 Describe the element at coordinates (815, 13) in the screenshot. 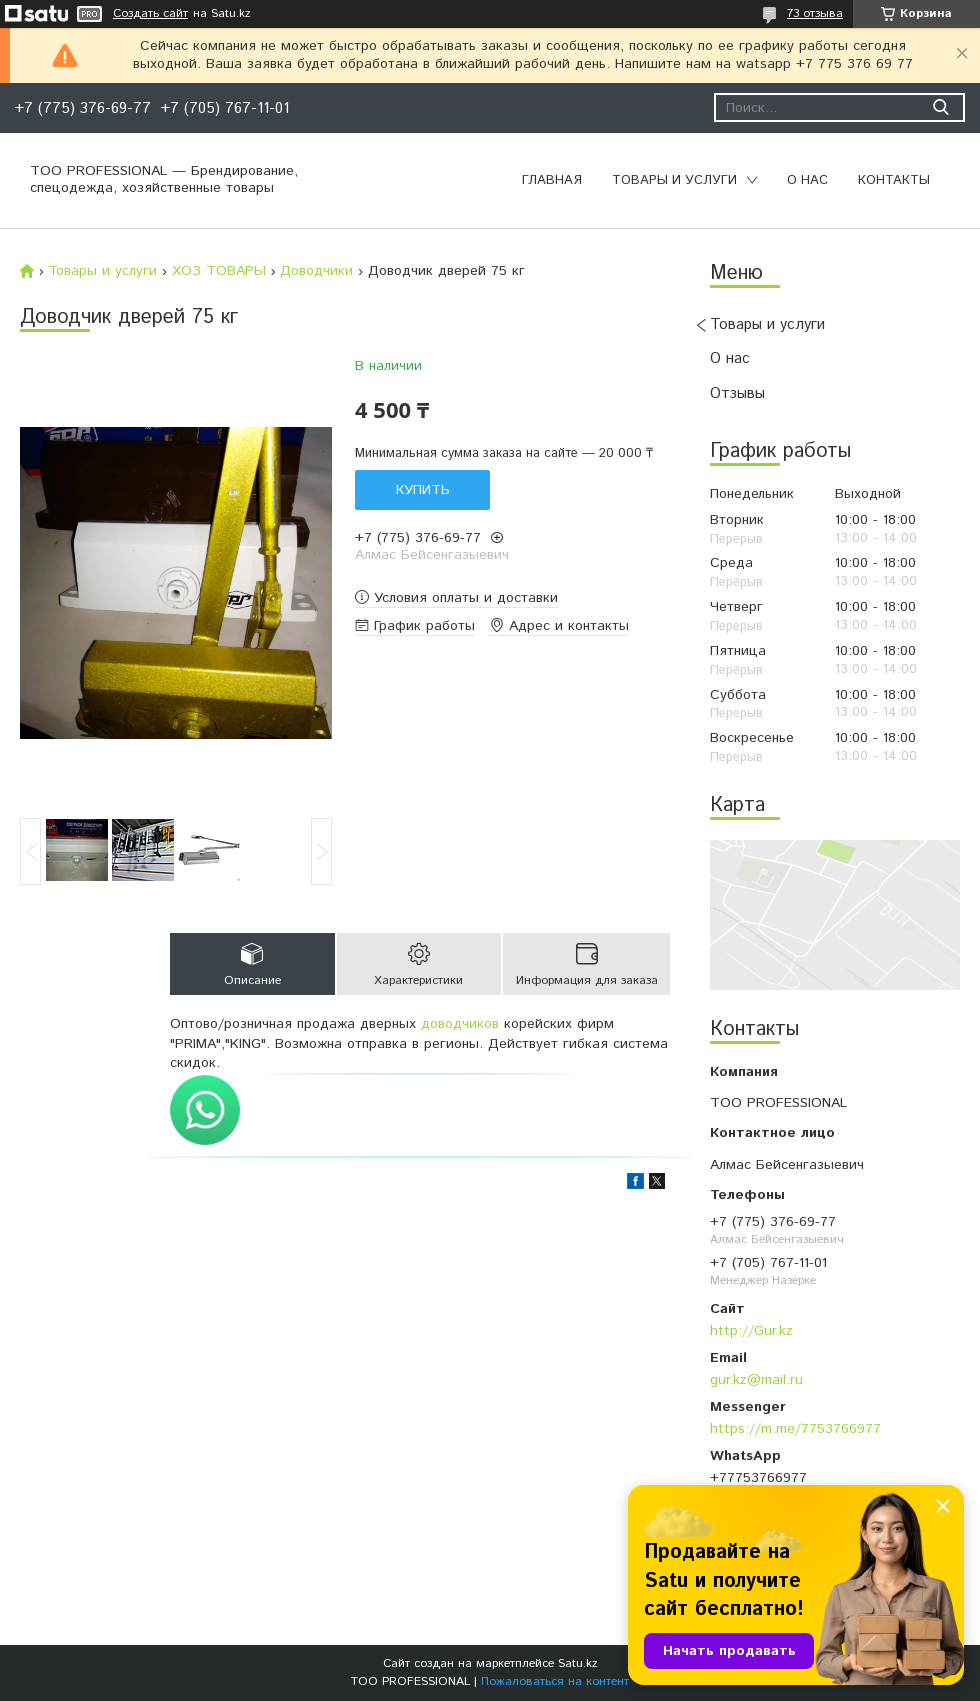

I see `73 отзыва` at that location.